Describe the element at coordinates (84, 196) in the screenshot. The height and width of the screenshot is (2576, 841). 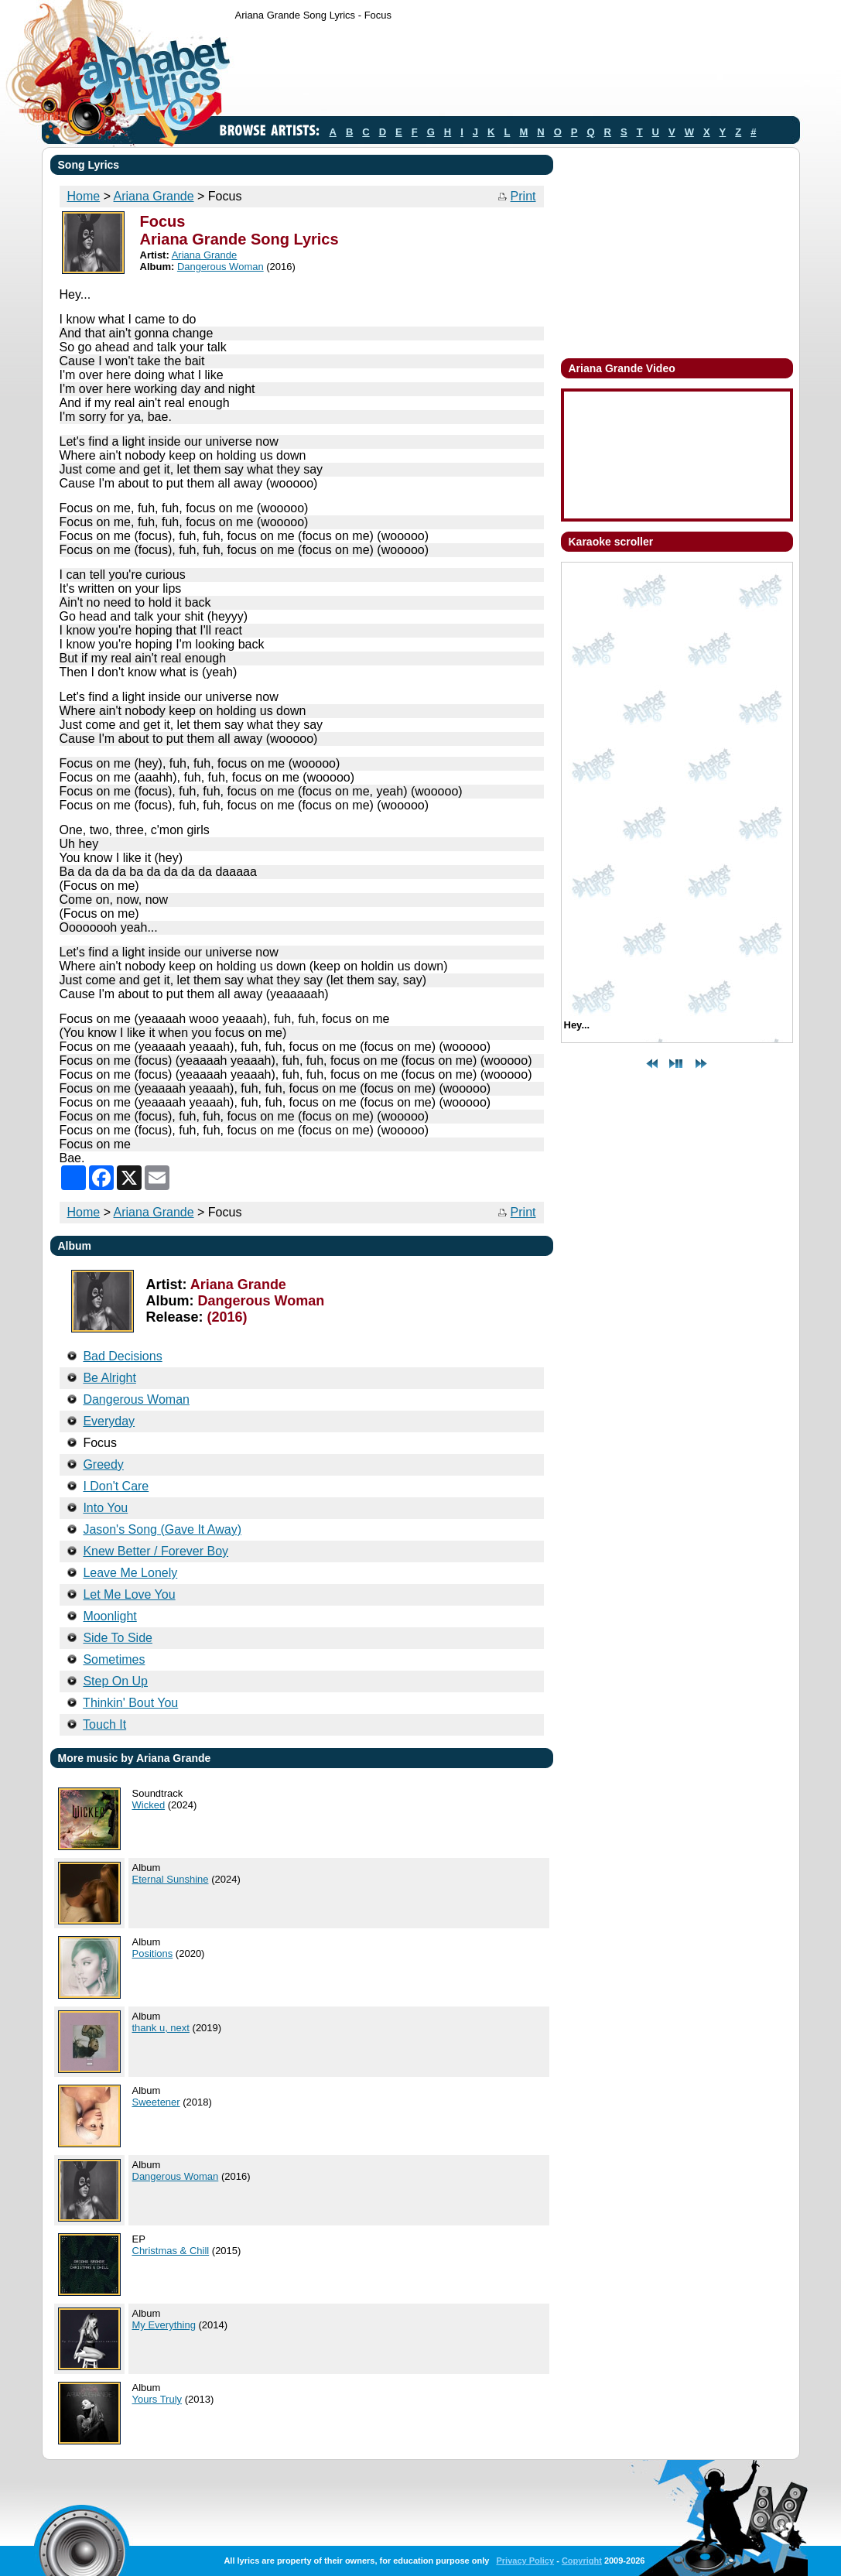
I see `Home` at that location.